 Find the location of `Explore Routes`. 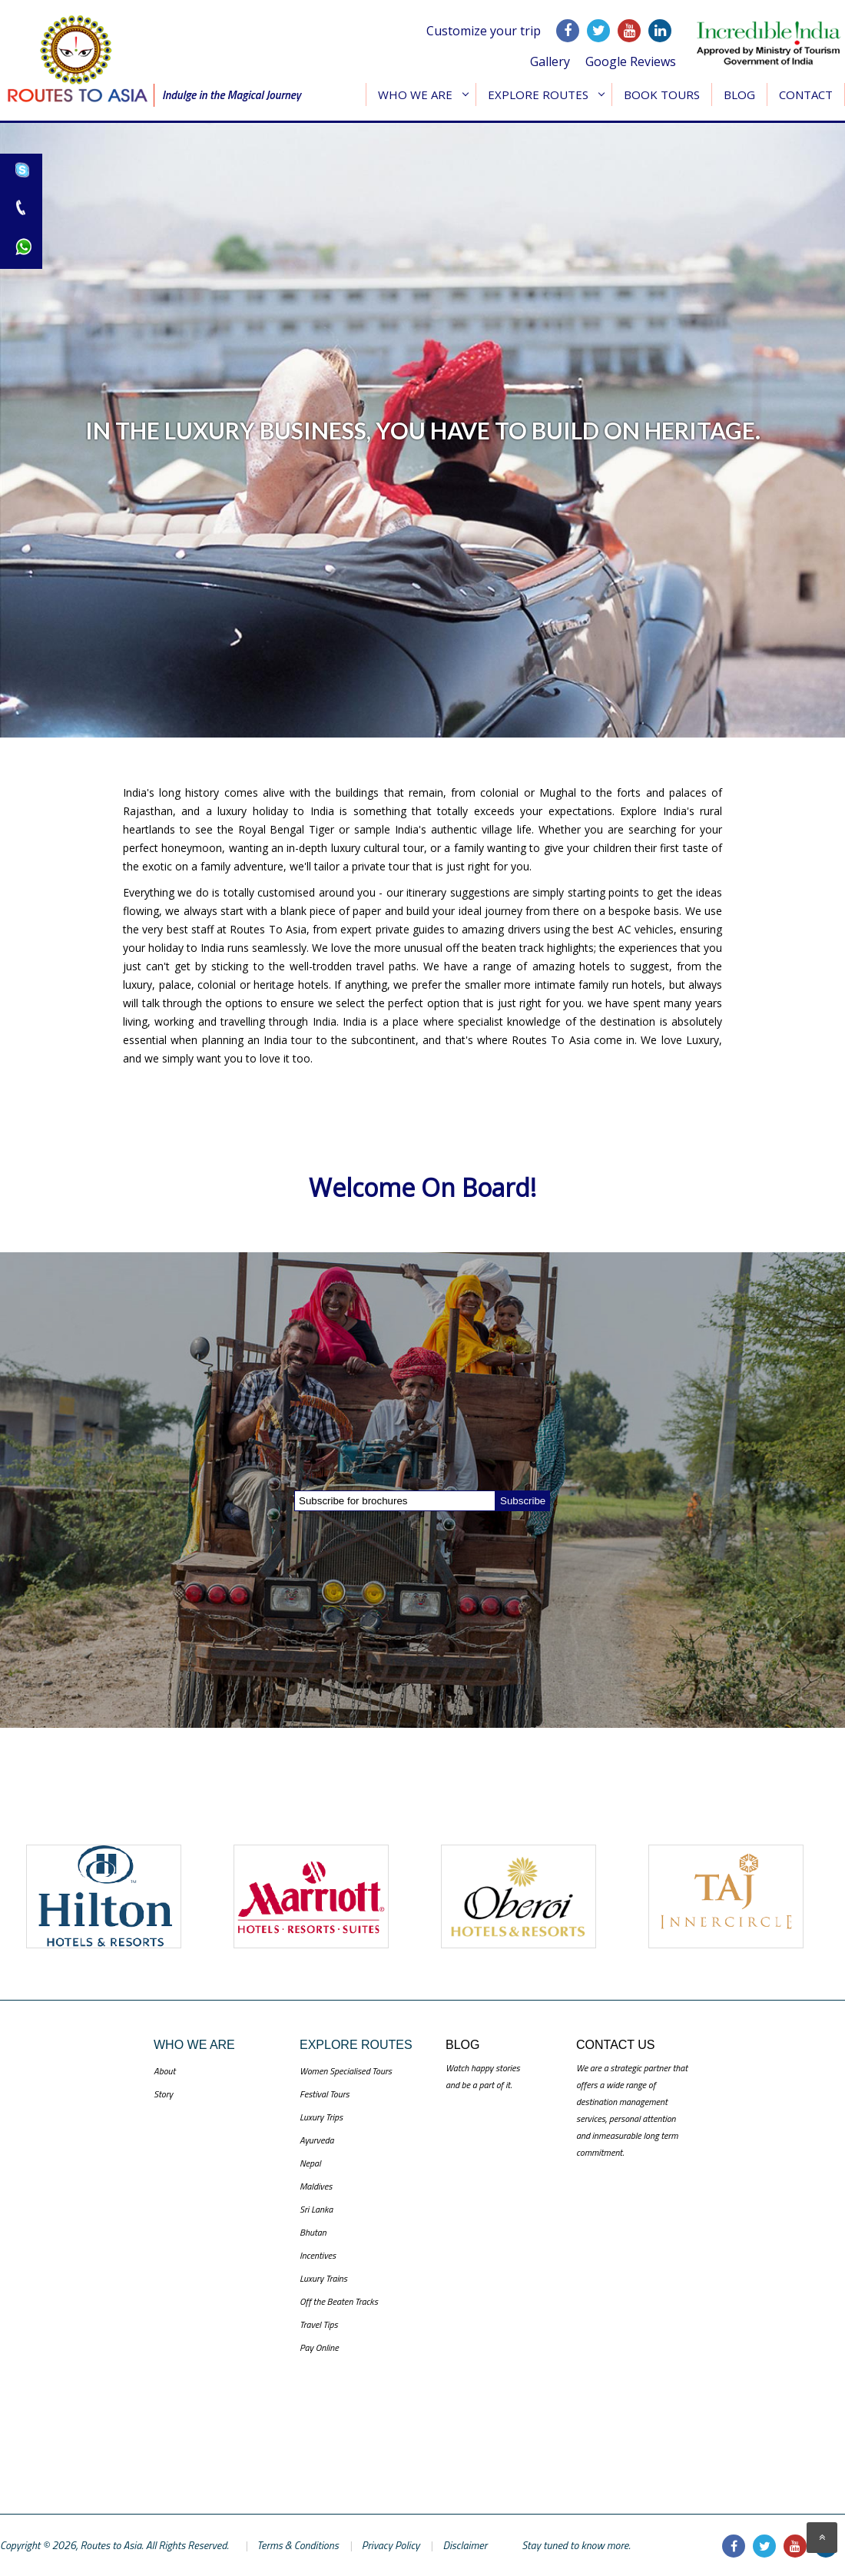

Explore Routes is located at coordinates (538, 94).